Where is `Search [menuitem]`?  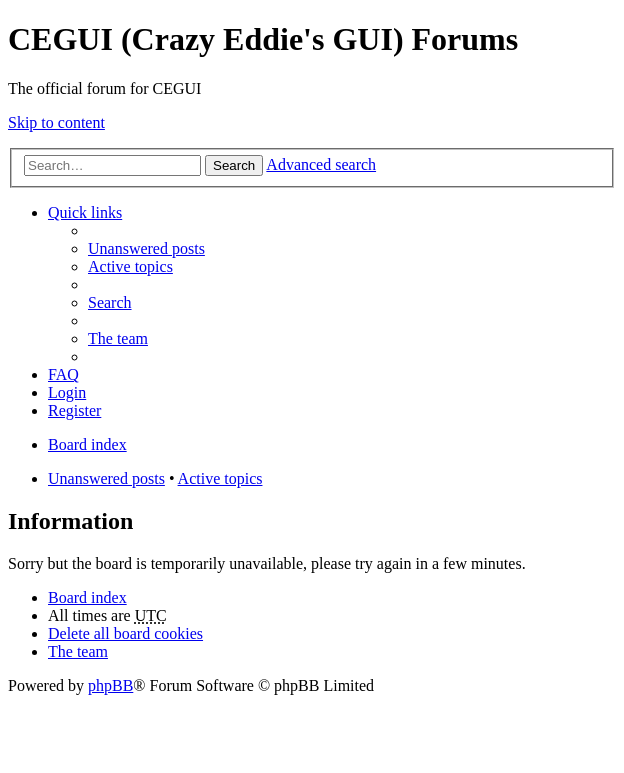
Search [menuitem] is located at coordinates (110, 302).